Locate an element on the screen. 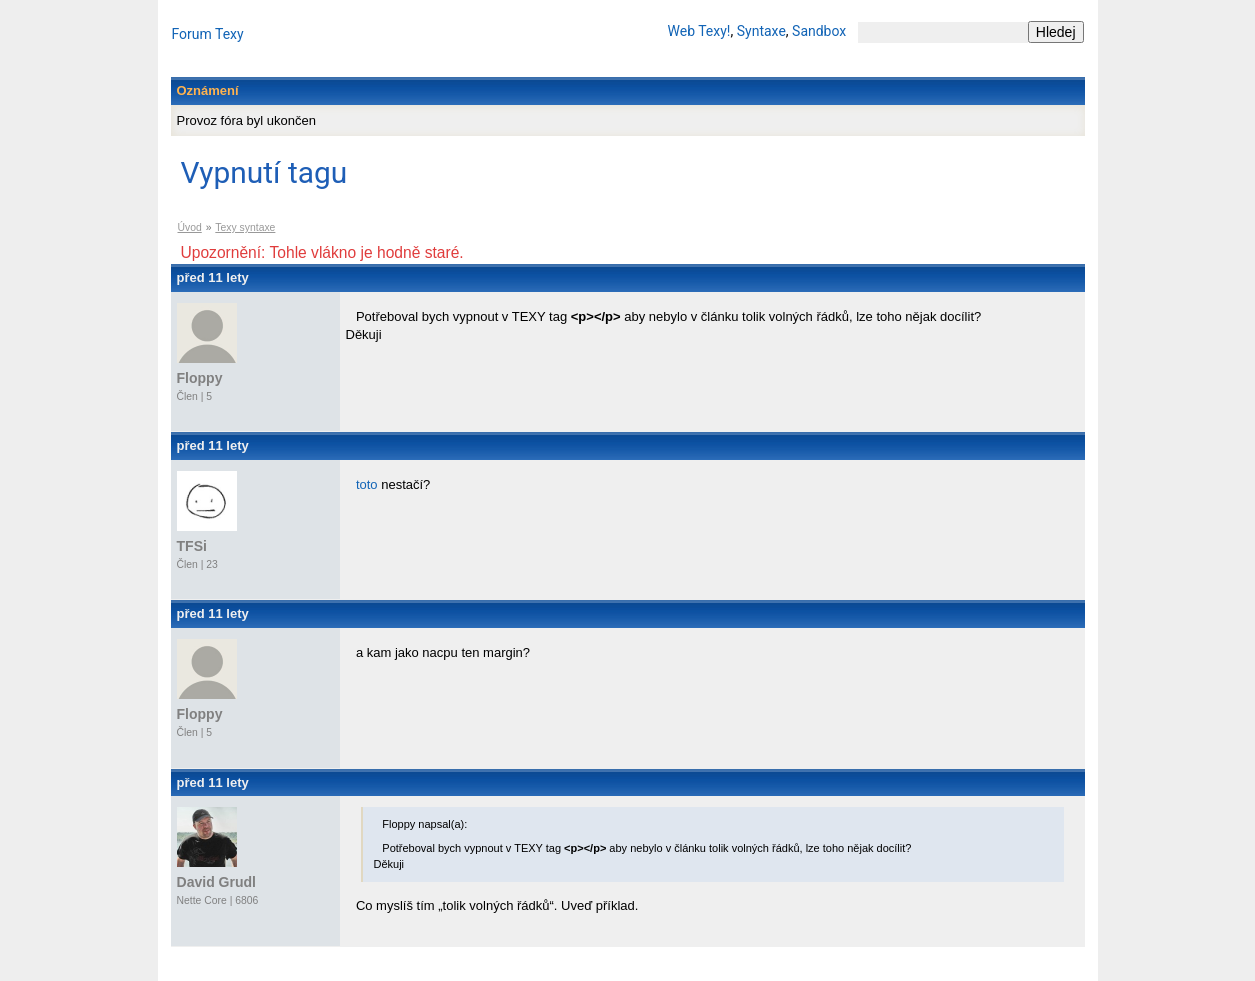 The width and height of the screenshot is (1255, 981). Sandbox is located at coordinates (819, 31).